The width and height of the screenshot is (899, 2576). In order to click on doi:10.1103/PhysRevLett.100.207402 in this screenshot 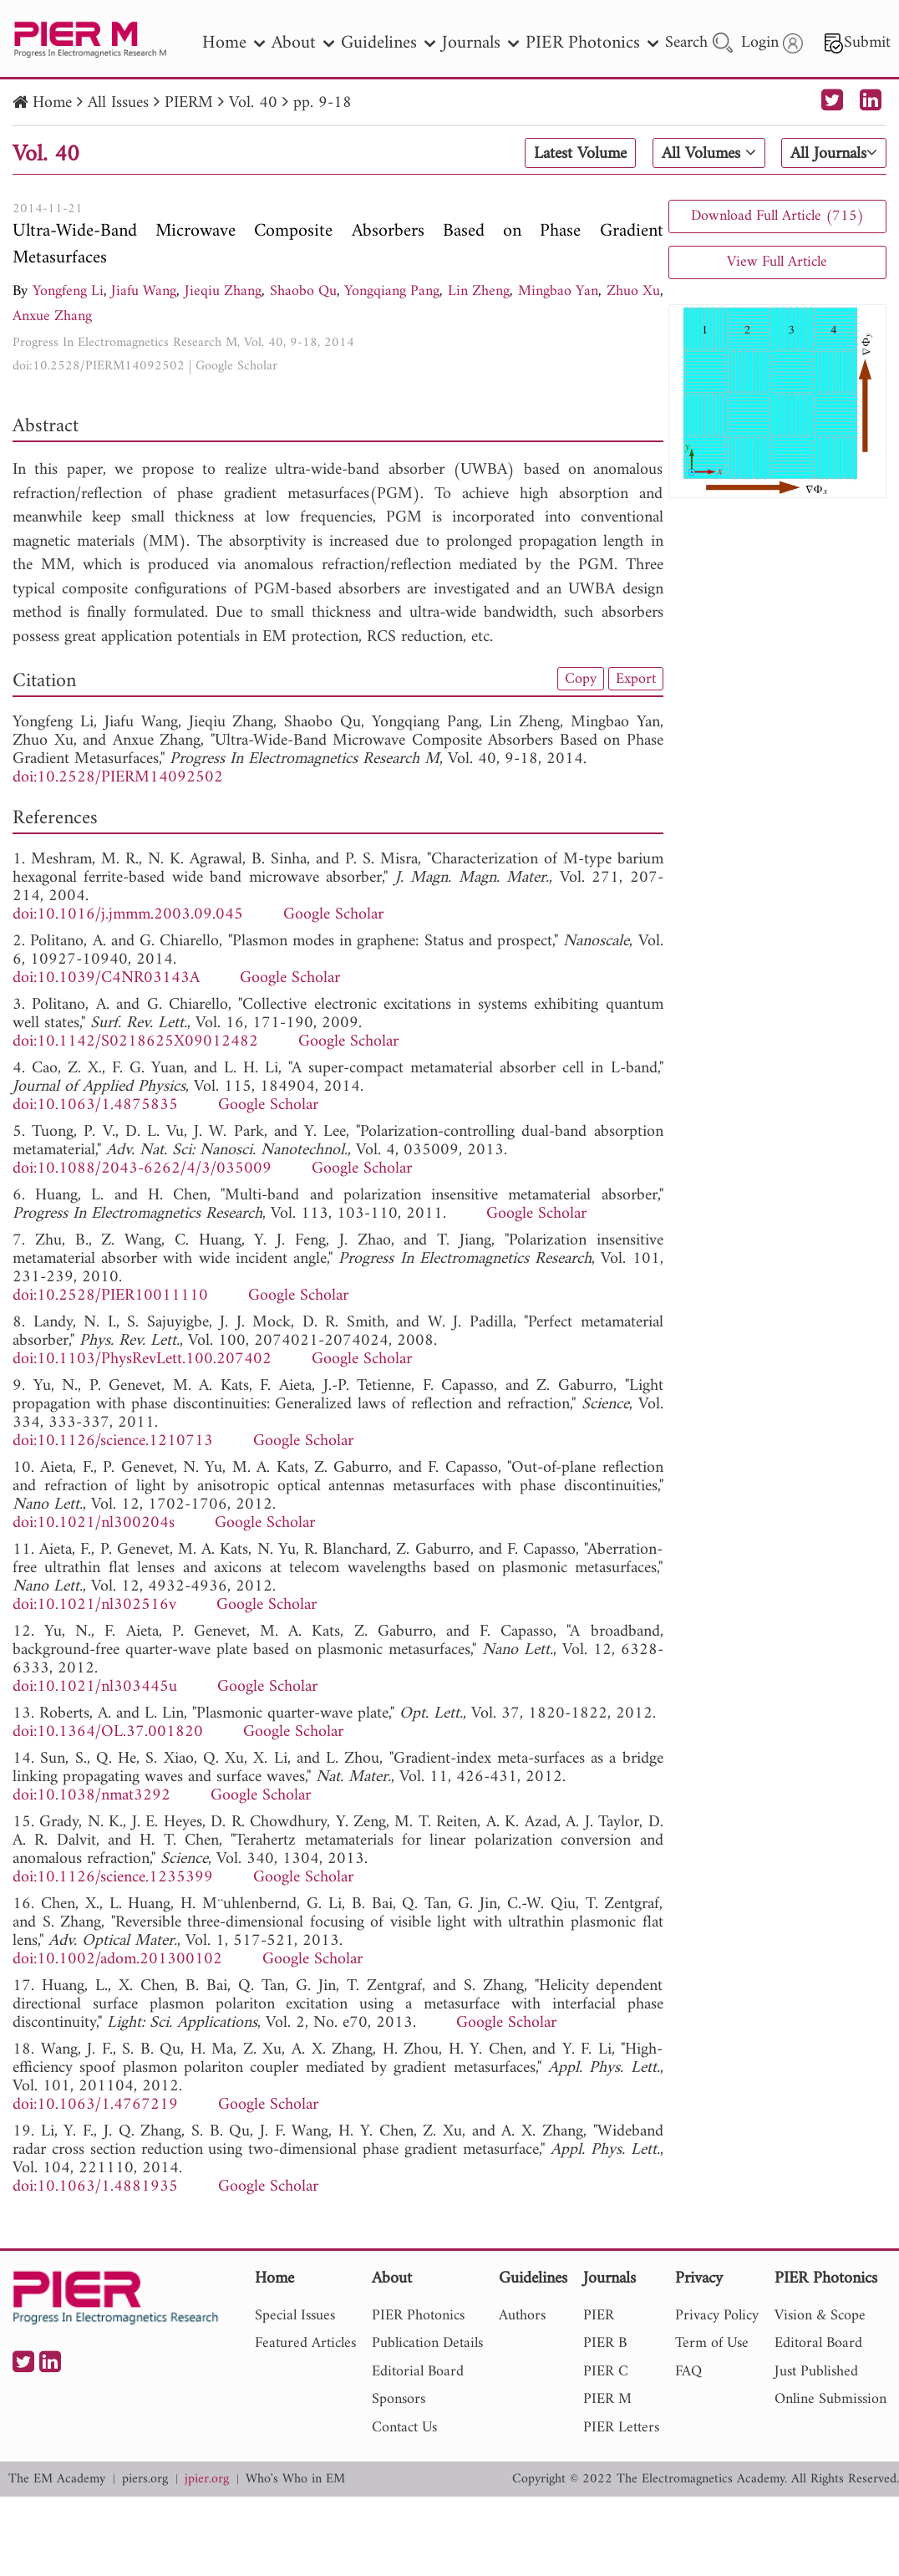, I will do `click(142, 1359)`.